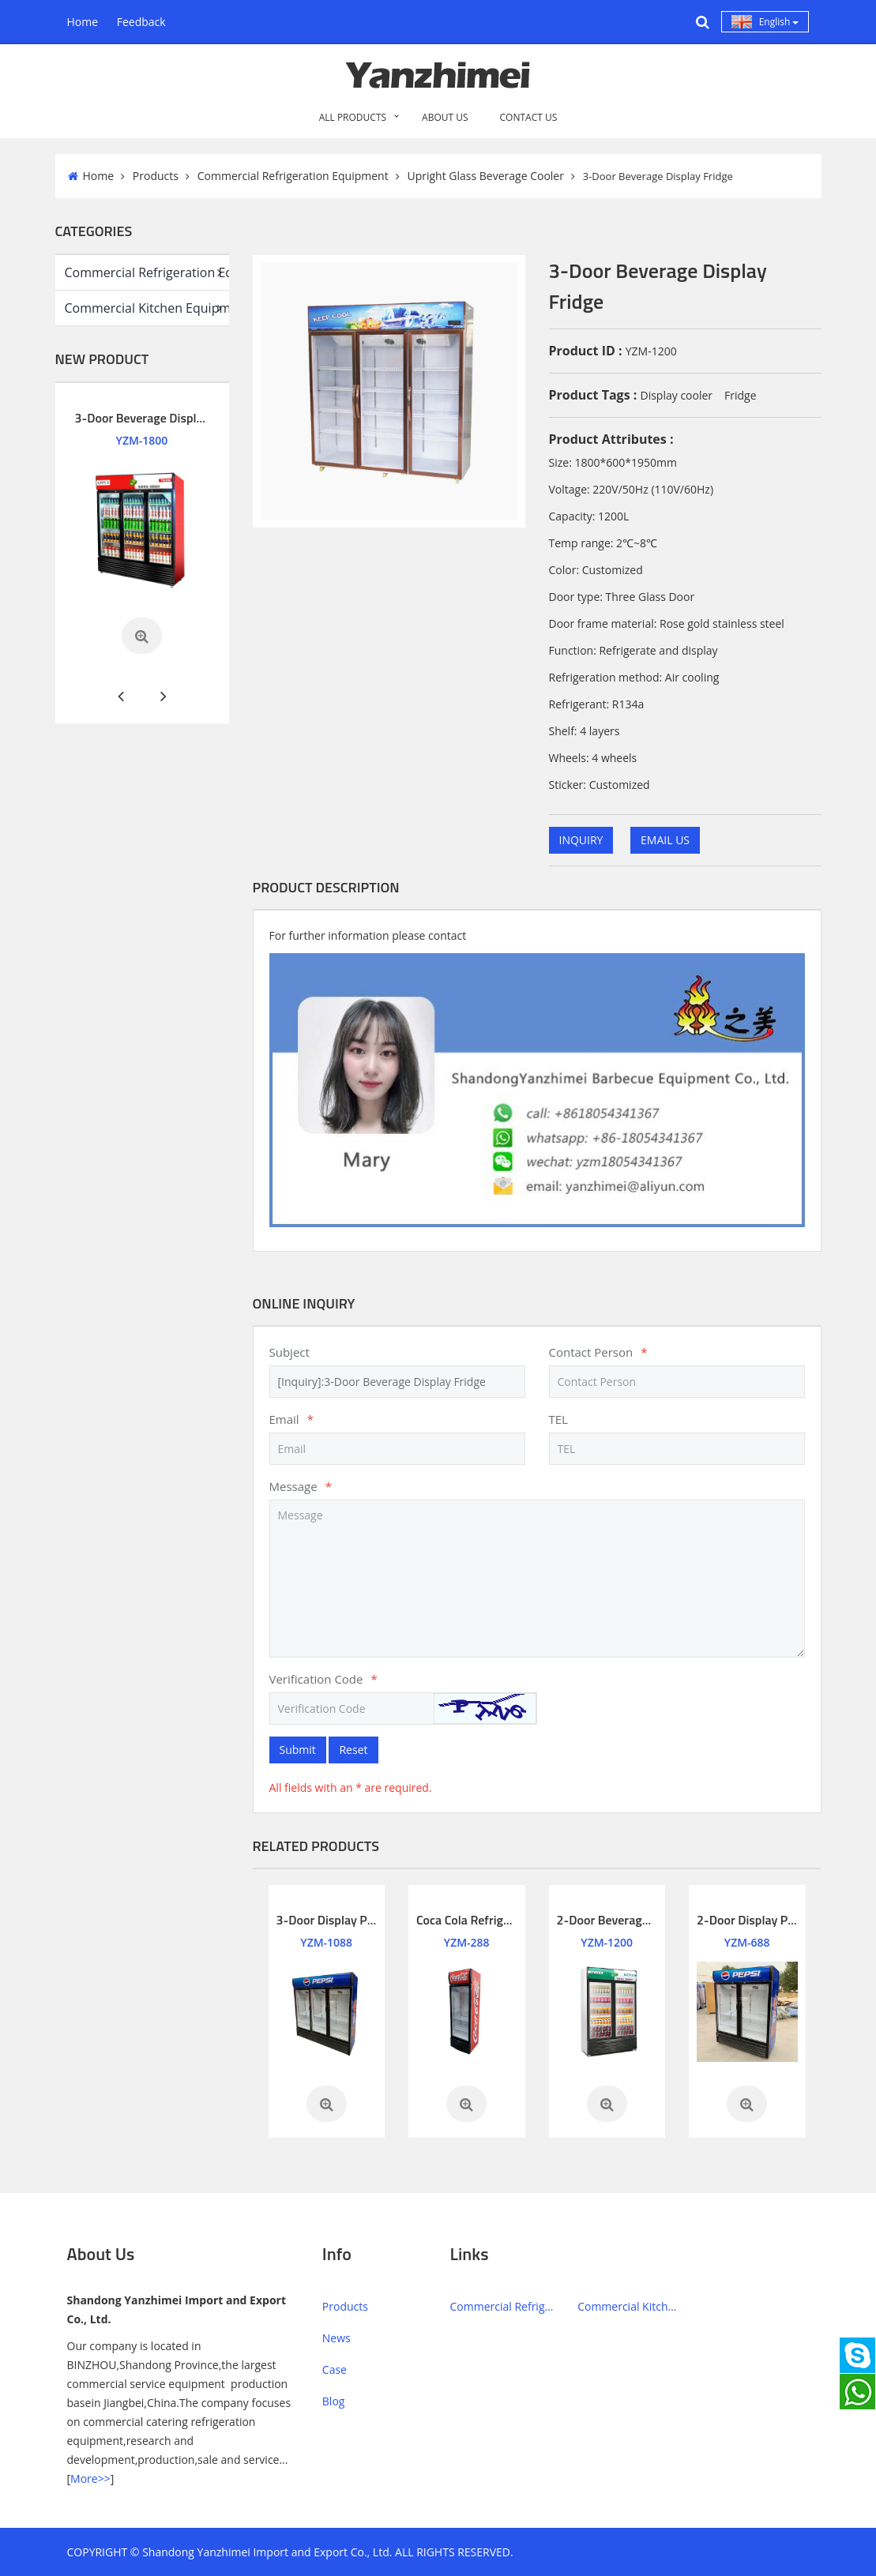 The height and width of the screenshot is (2576, 876). I want to click on All PRODUCTS, so click(352, 117).